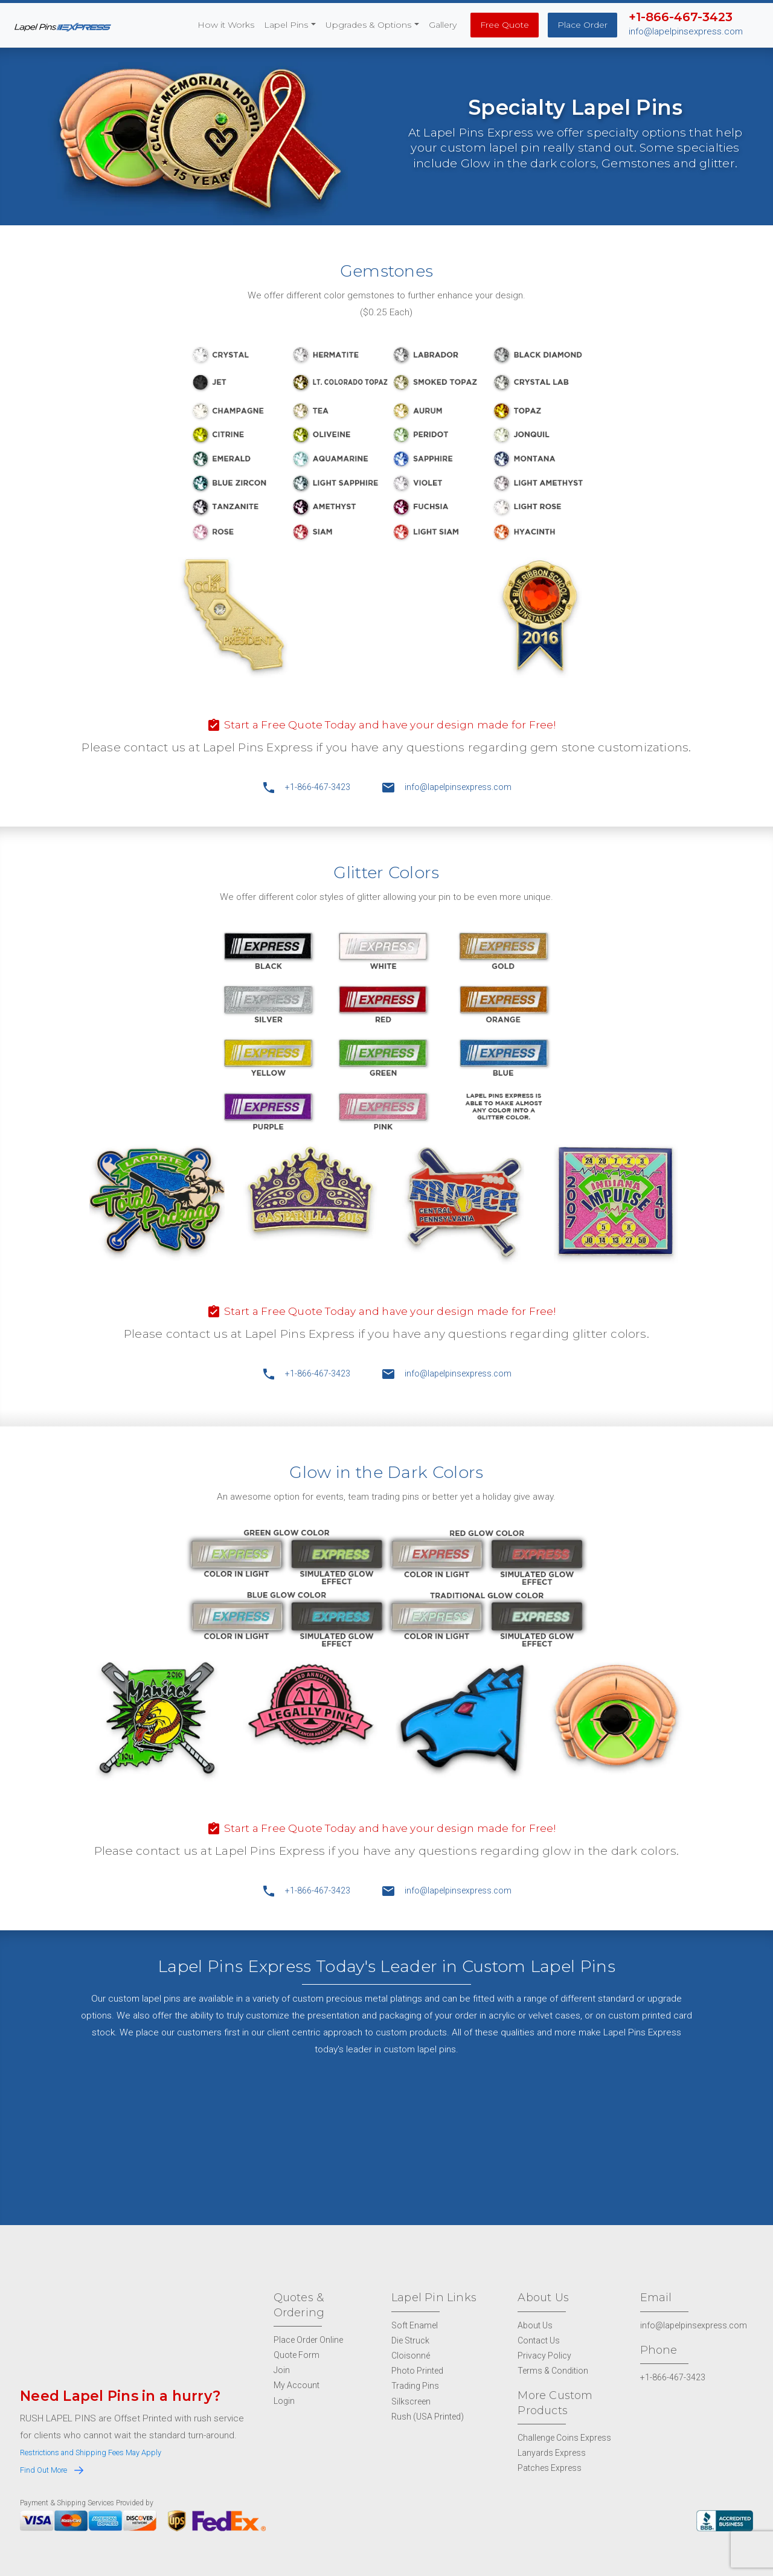 This screenshot has height=2576, width=773. I want to click on Rush (USA Printed), so click(427, 2415).